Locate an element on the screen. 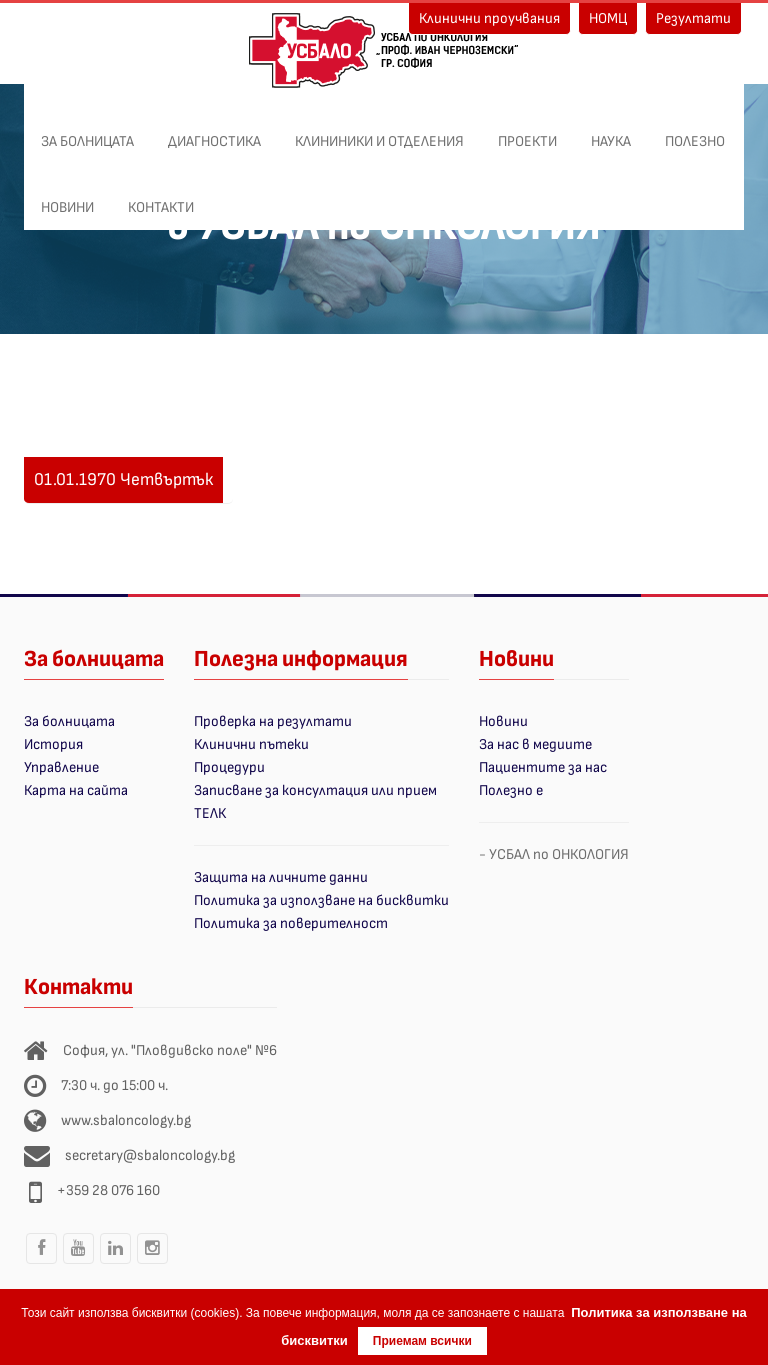 Image resolution: width=768 pixels, height=1365 pixels. Клинични проучвания is located at coordinates (489, 18).